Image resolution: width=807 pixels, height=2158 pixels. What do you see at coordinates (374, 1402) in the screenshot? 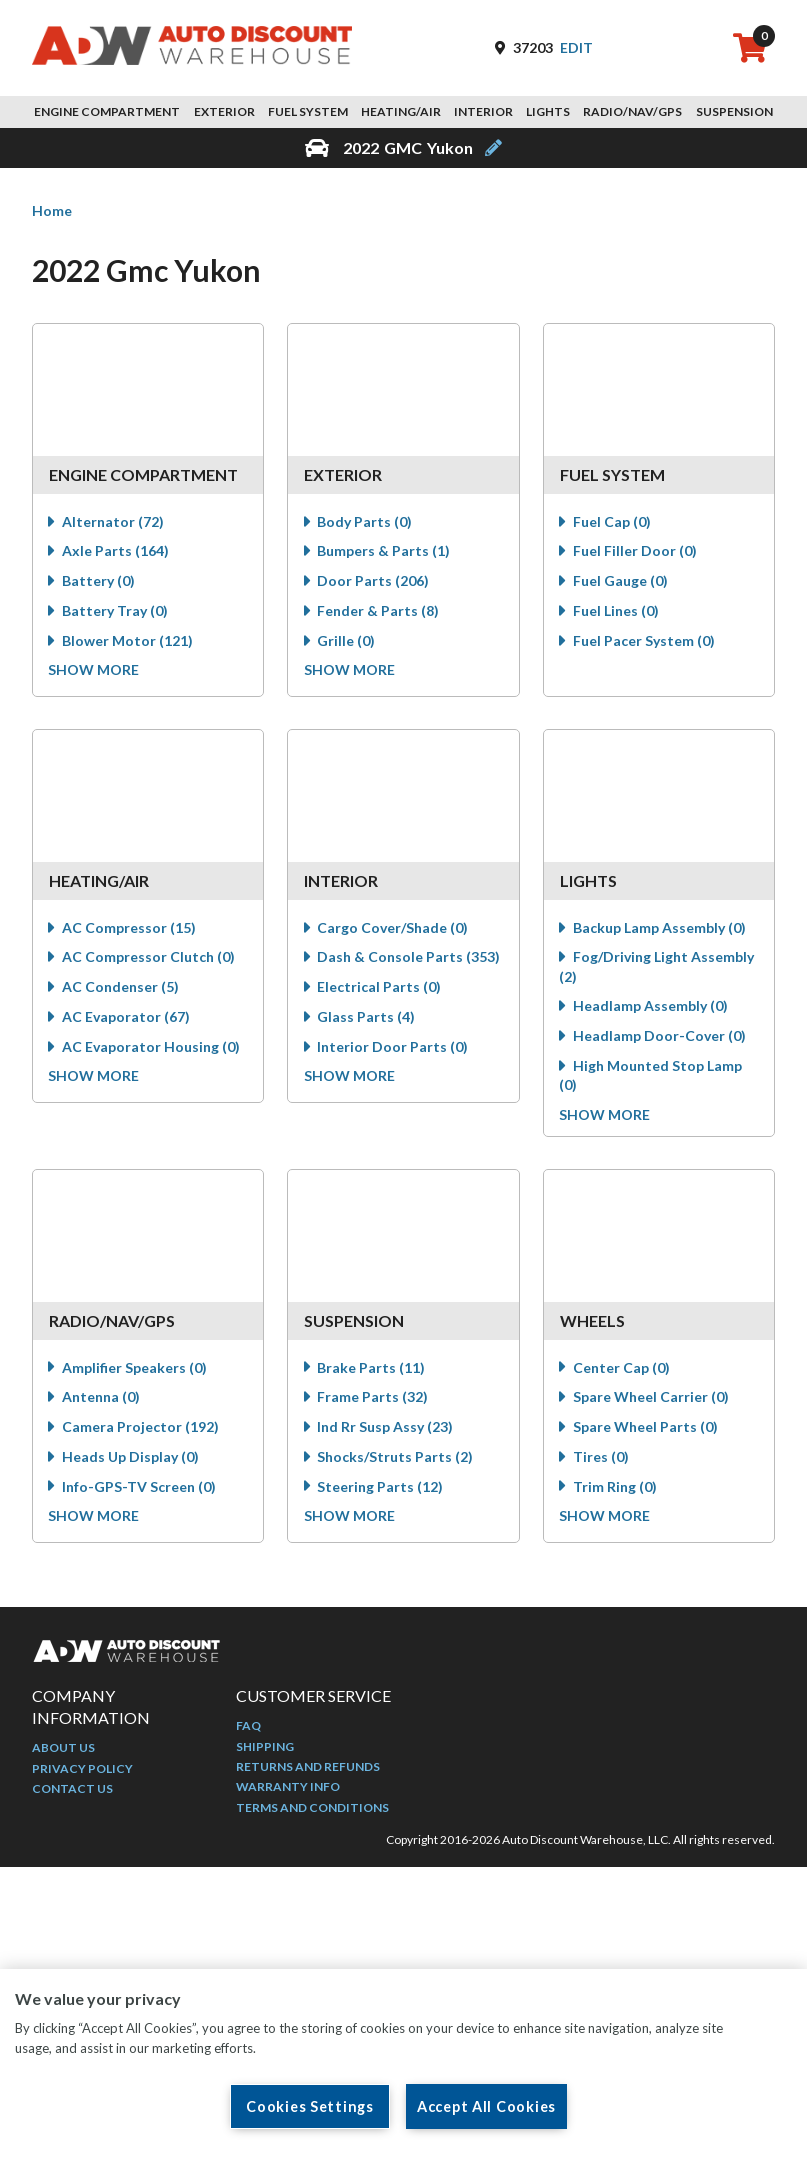
I see `Frame Parts (32)` at bounding box center [374, 1402].